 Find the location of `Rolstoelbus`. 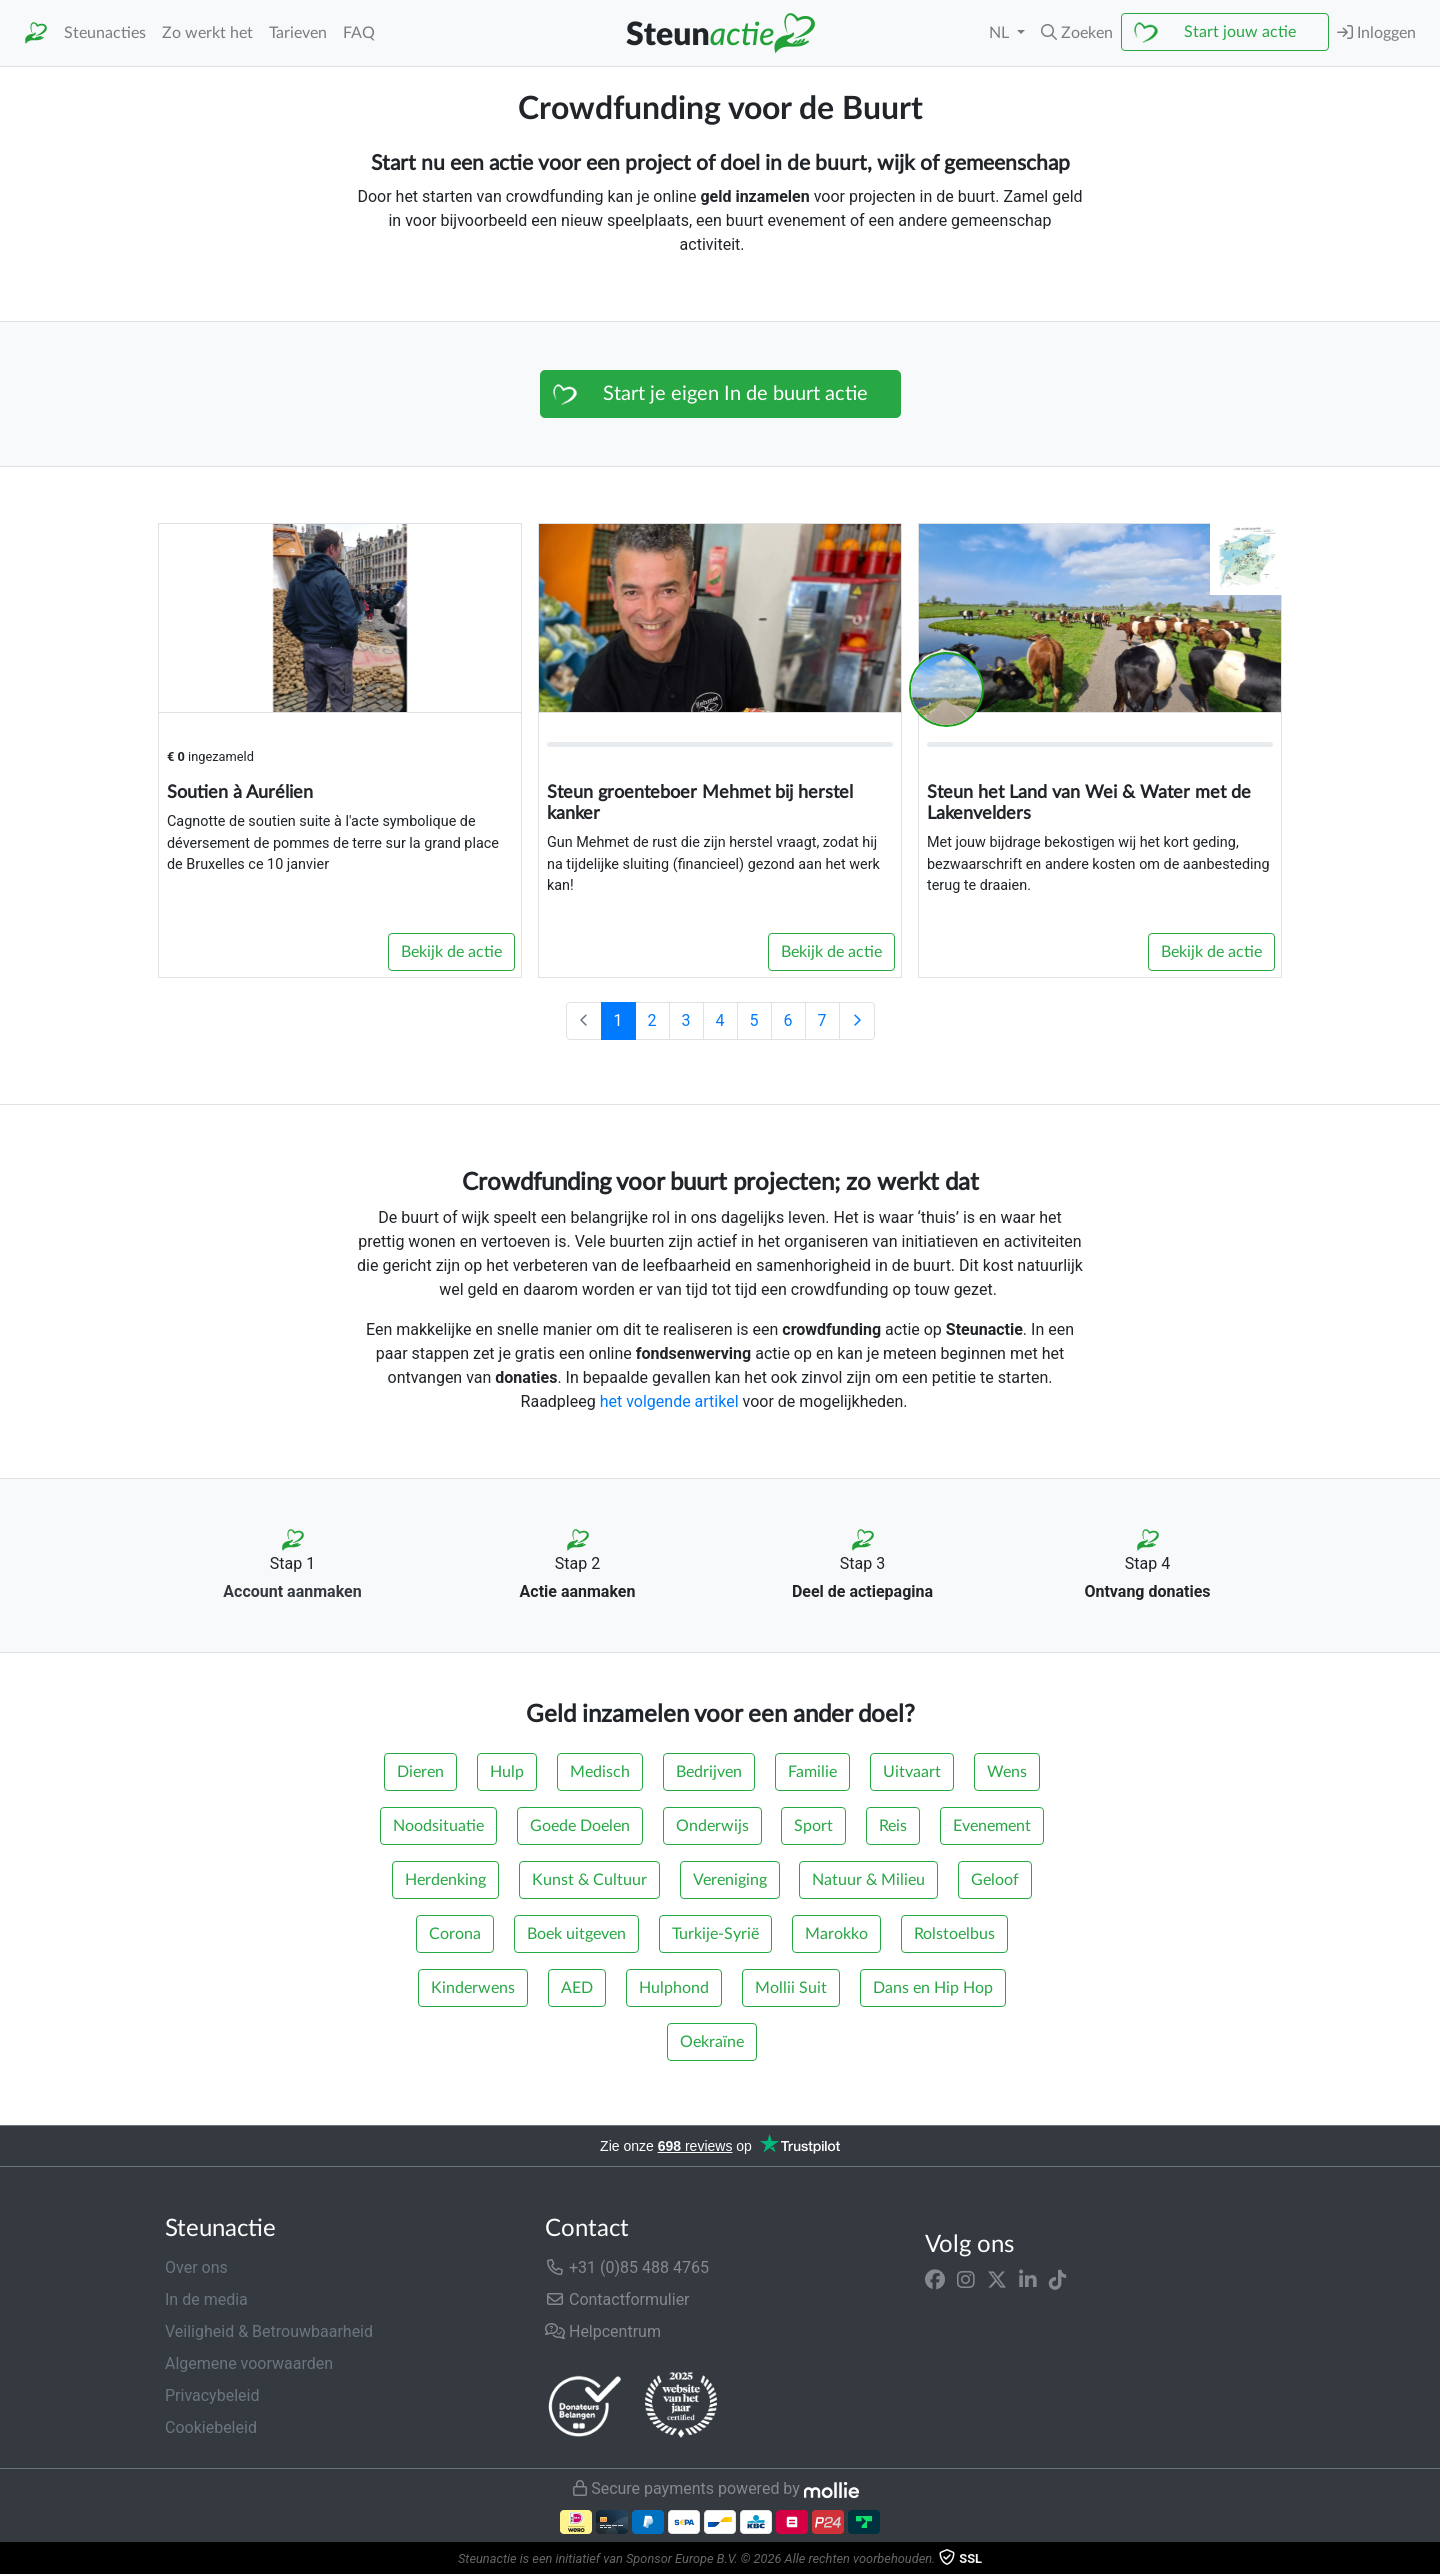

Rolstoelbus is located at coordinates (954, 1934).